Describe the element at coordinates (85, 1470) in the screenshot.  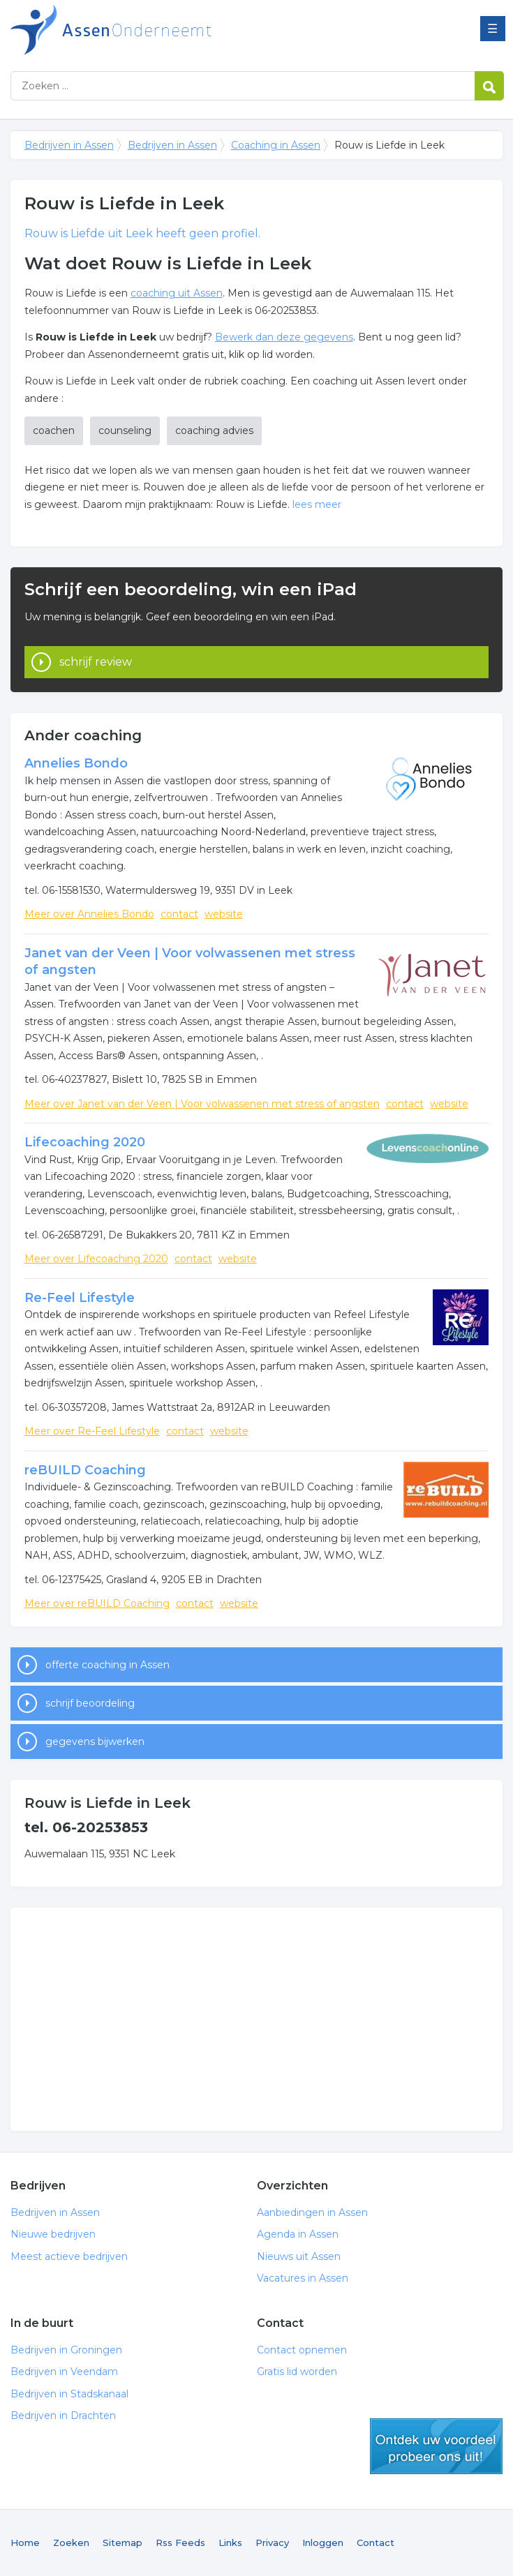
I see `reBUILD Coaching` at that location.